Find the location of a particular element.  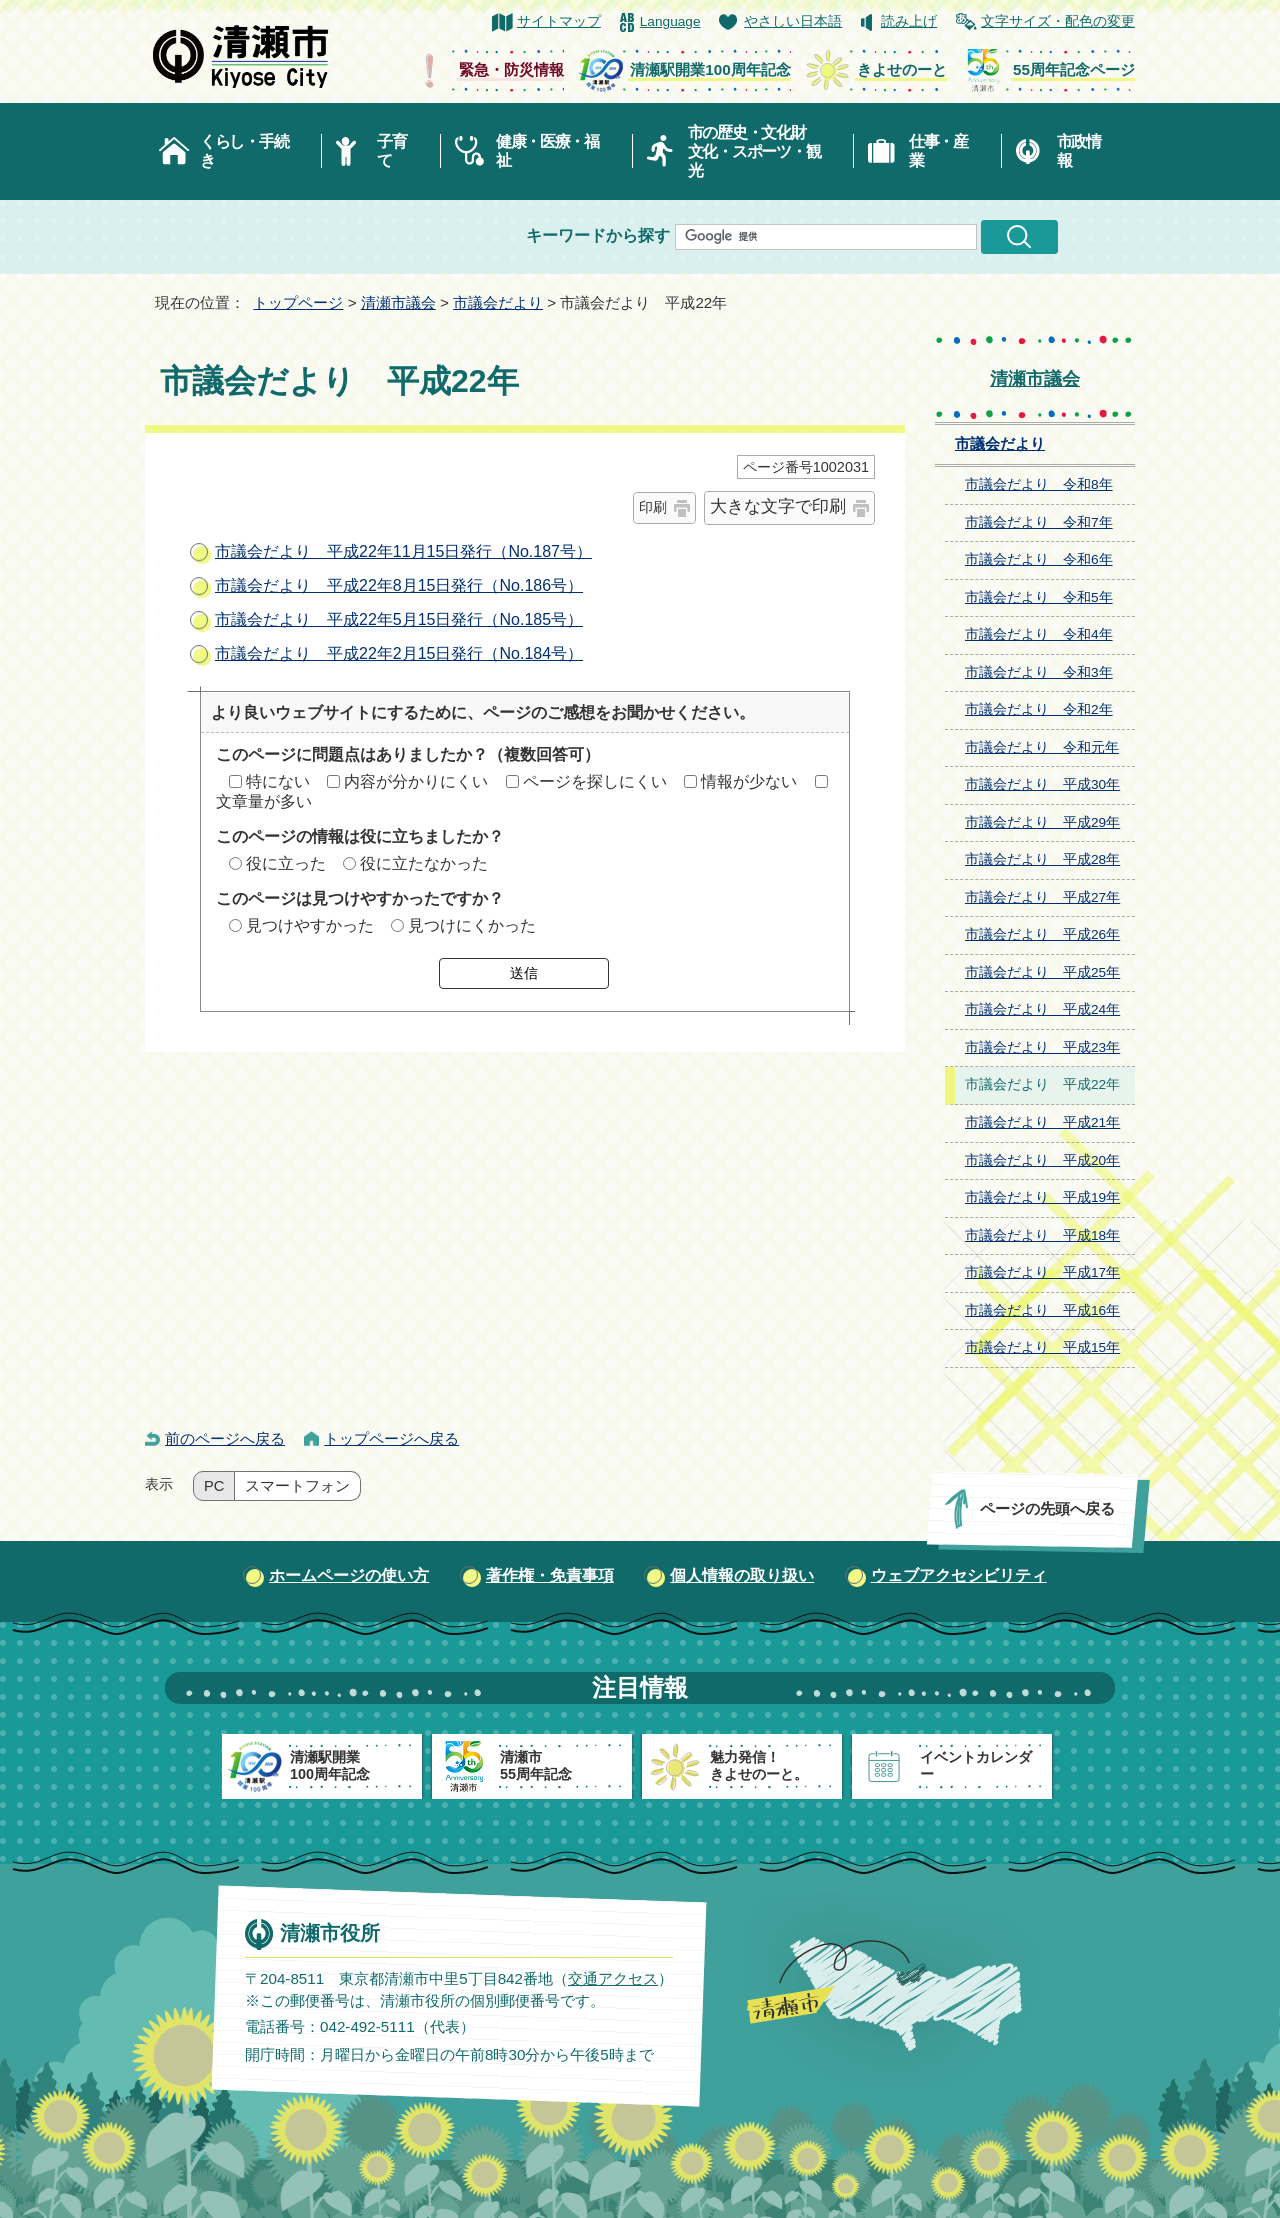

見つけにくかった is located at coordinates (472, 925).